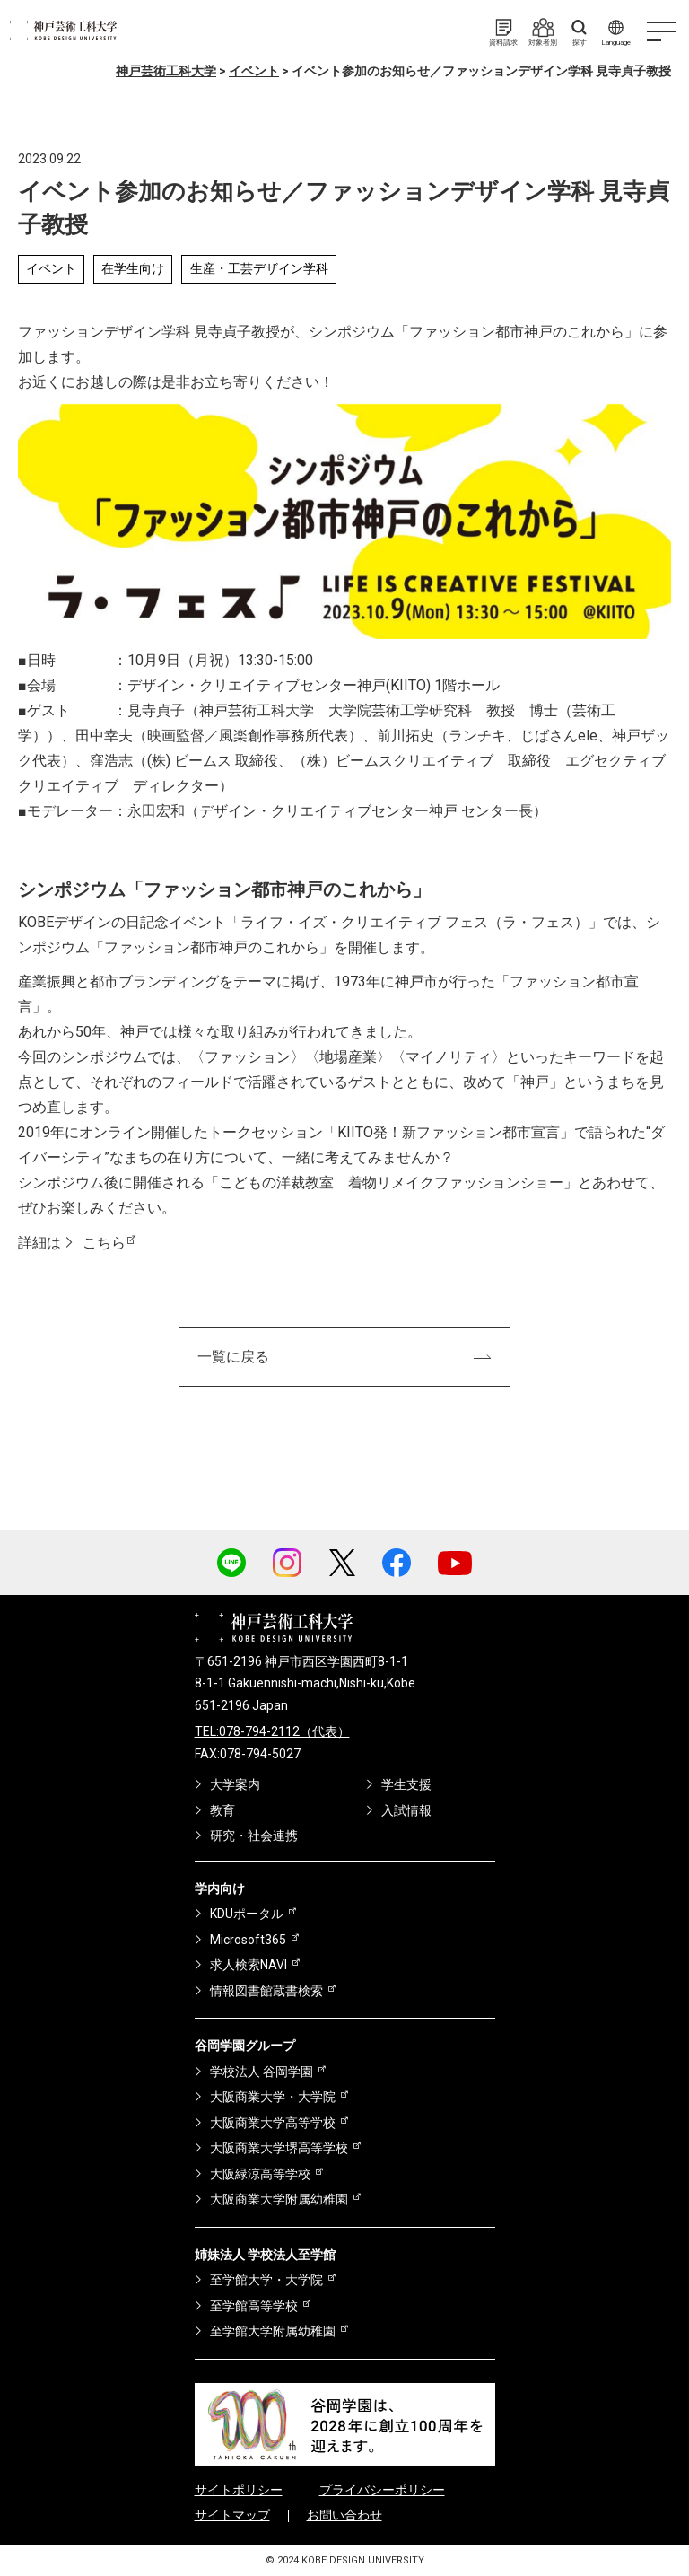 The width and height of the screenshot is (689, 2576). I want to click on 大阪商業大学附属幼稚園, so click(279, 2199).